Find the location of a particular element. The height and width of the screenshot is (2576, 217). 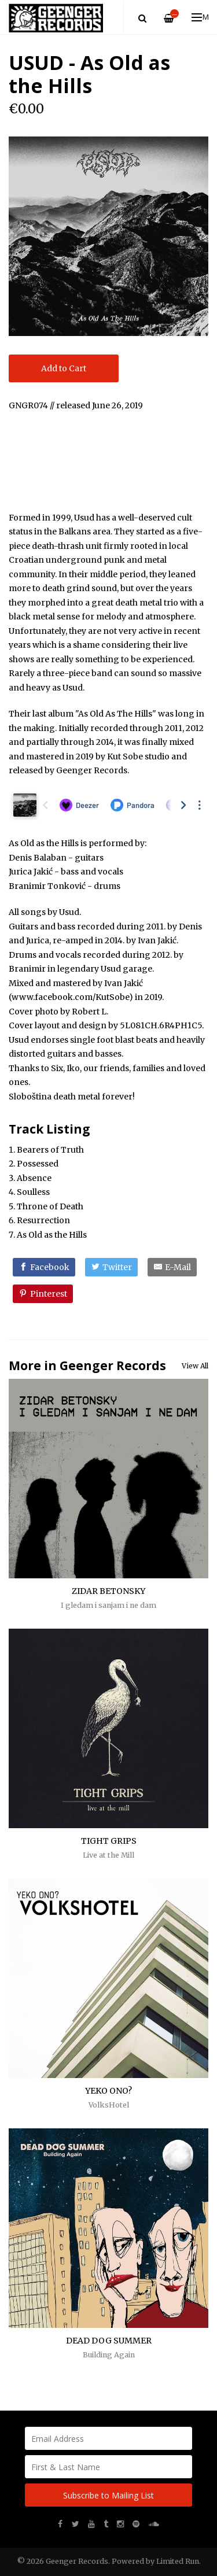

VolksHotel is located at coordinates (109, 2105).